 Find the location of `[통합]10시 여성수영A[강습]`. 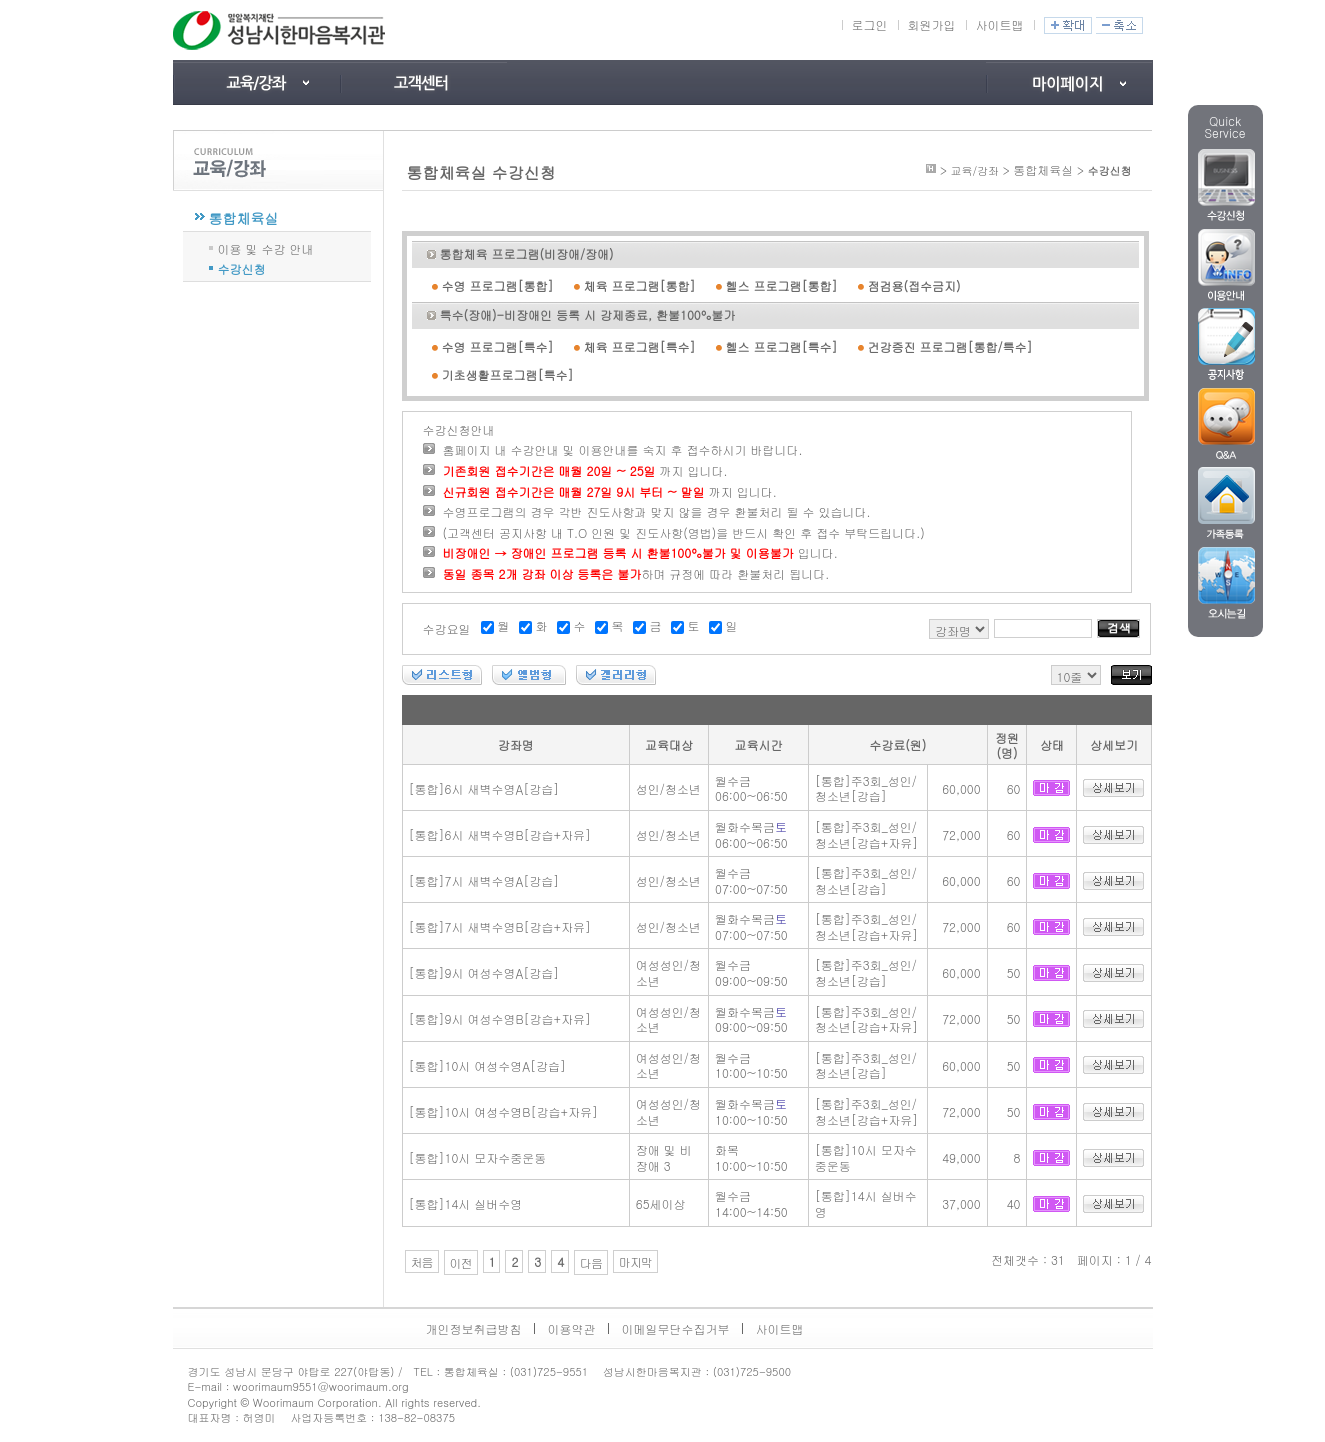

[통합]10시 여성수영A[강습] is located at coordinates (488, 1065).